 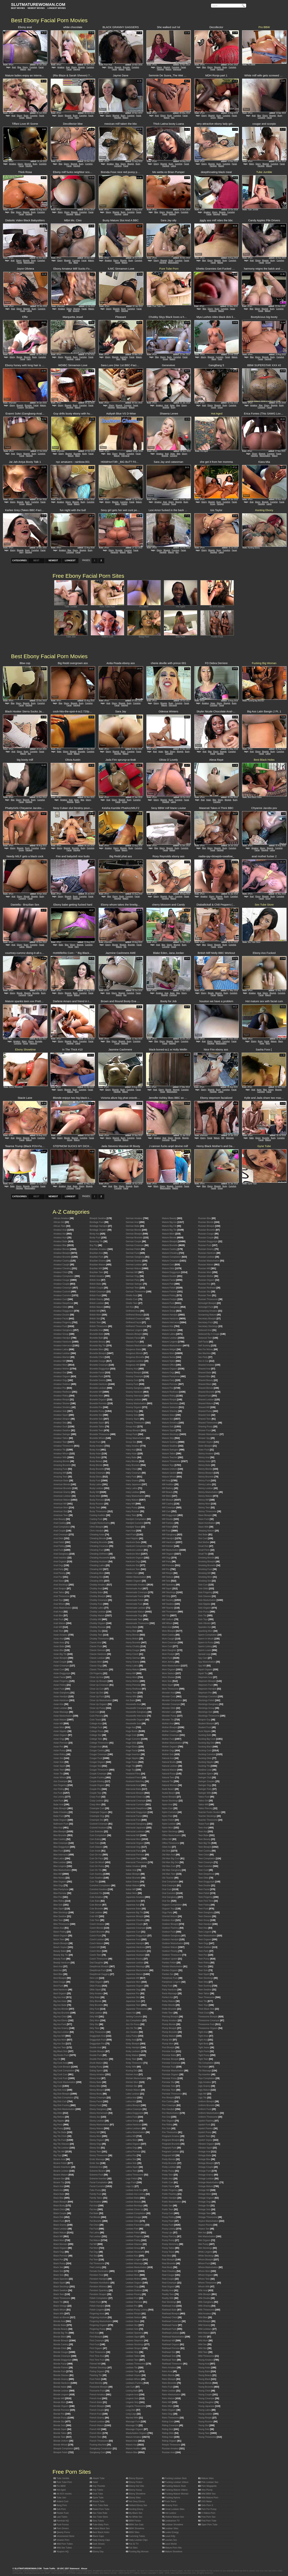 What do you see at coordinates (61, 1291) in the screenshot?
I see `Amateur Cuckold` at bounding box center [61, 1291].